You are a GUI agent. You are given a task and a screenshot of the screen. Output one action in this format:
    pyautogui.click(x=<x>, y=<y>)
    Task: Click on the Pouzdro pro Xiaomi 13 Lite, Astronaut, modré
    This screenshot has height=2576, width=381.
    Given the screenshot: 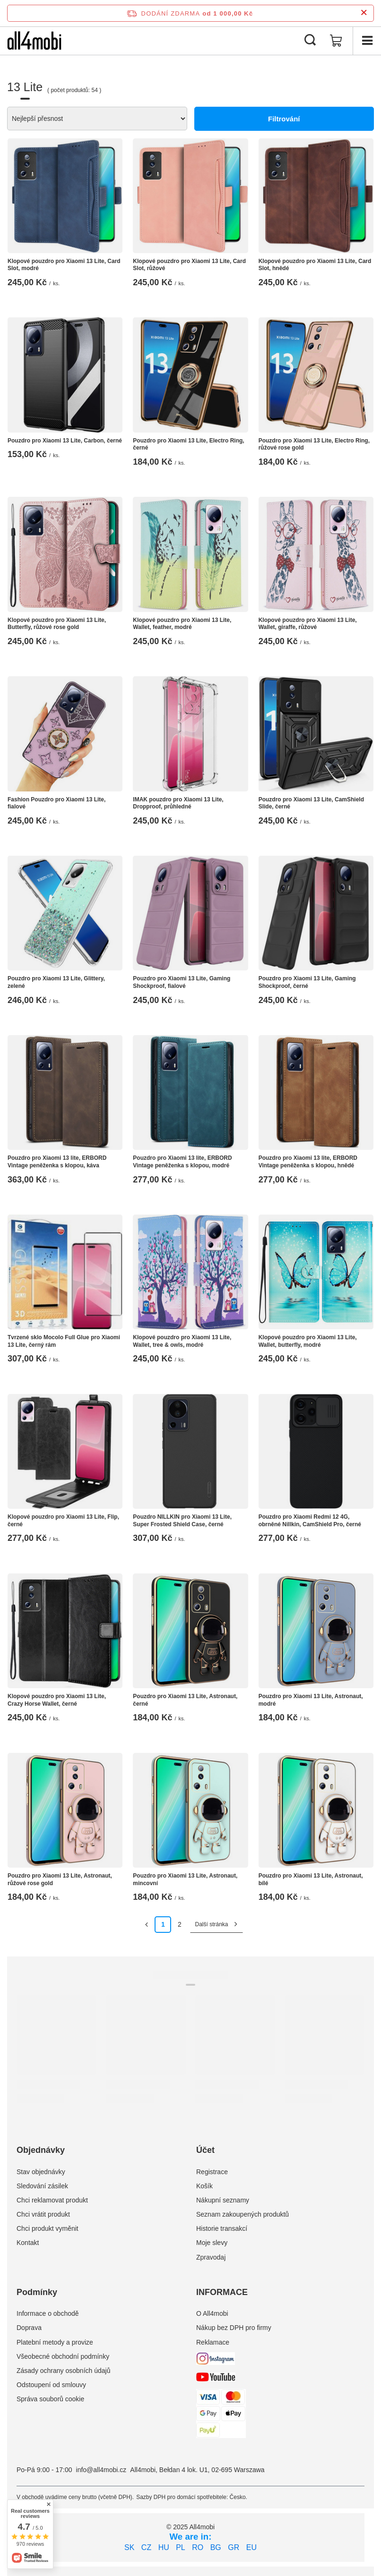 What is the action you would take?
    pyautogui.click(x=311, y=1700)
    